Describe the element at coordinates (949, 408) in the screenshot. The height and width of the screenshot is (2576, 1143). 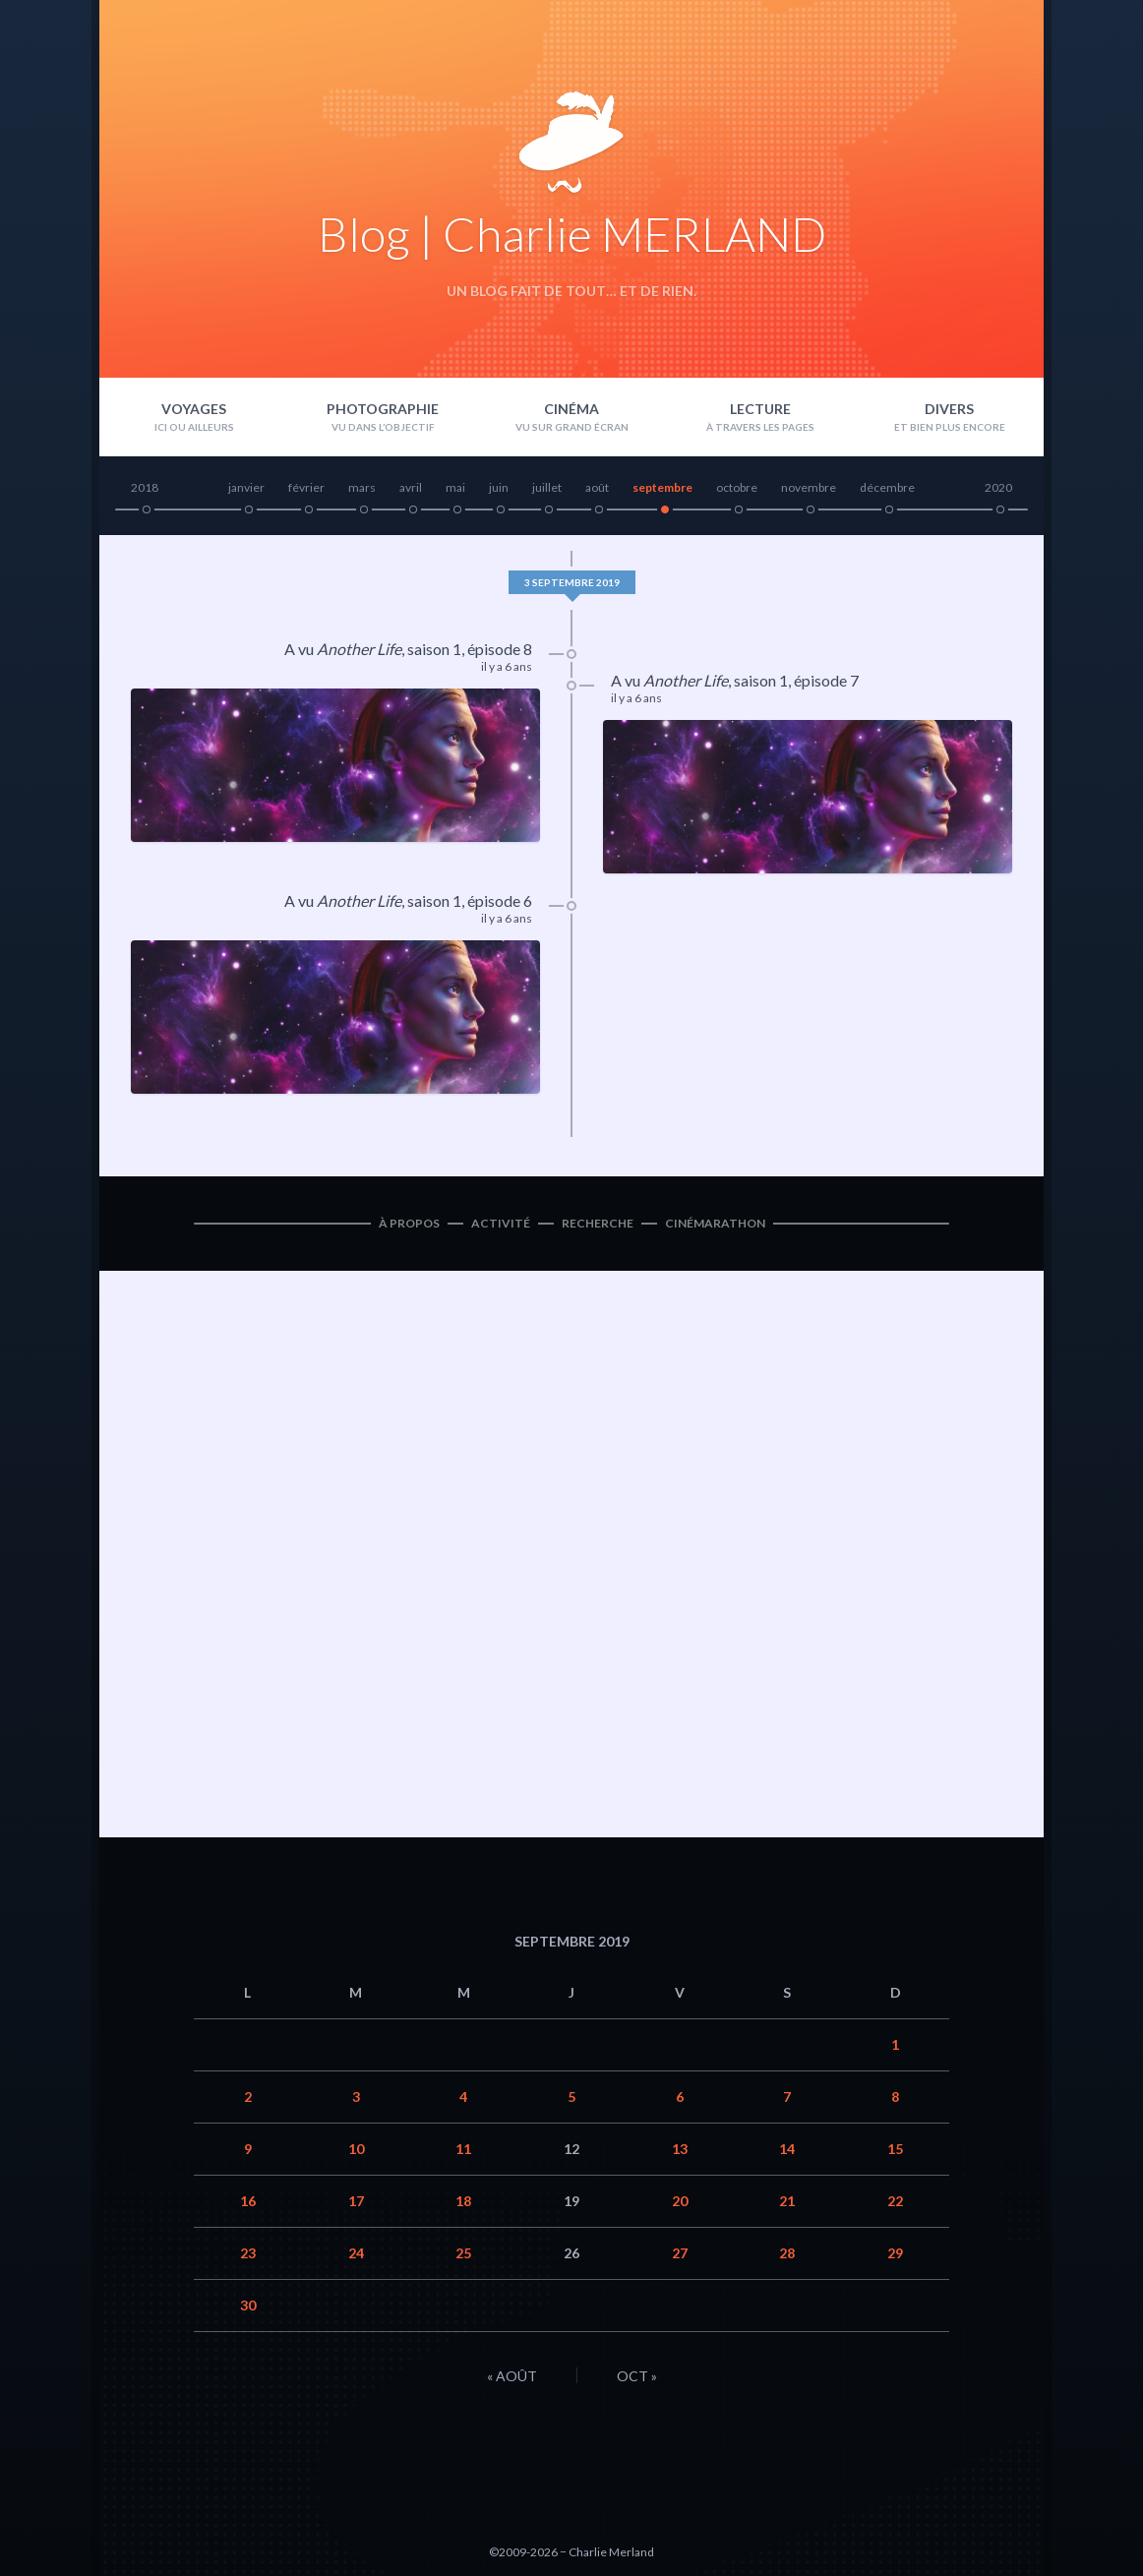
I see `Divers` at that location.